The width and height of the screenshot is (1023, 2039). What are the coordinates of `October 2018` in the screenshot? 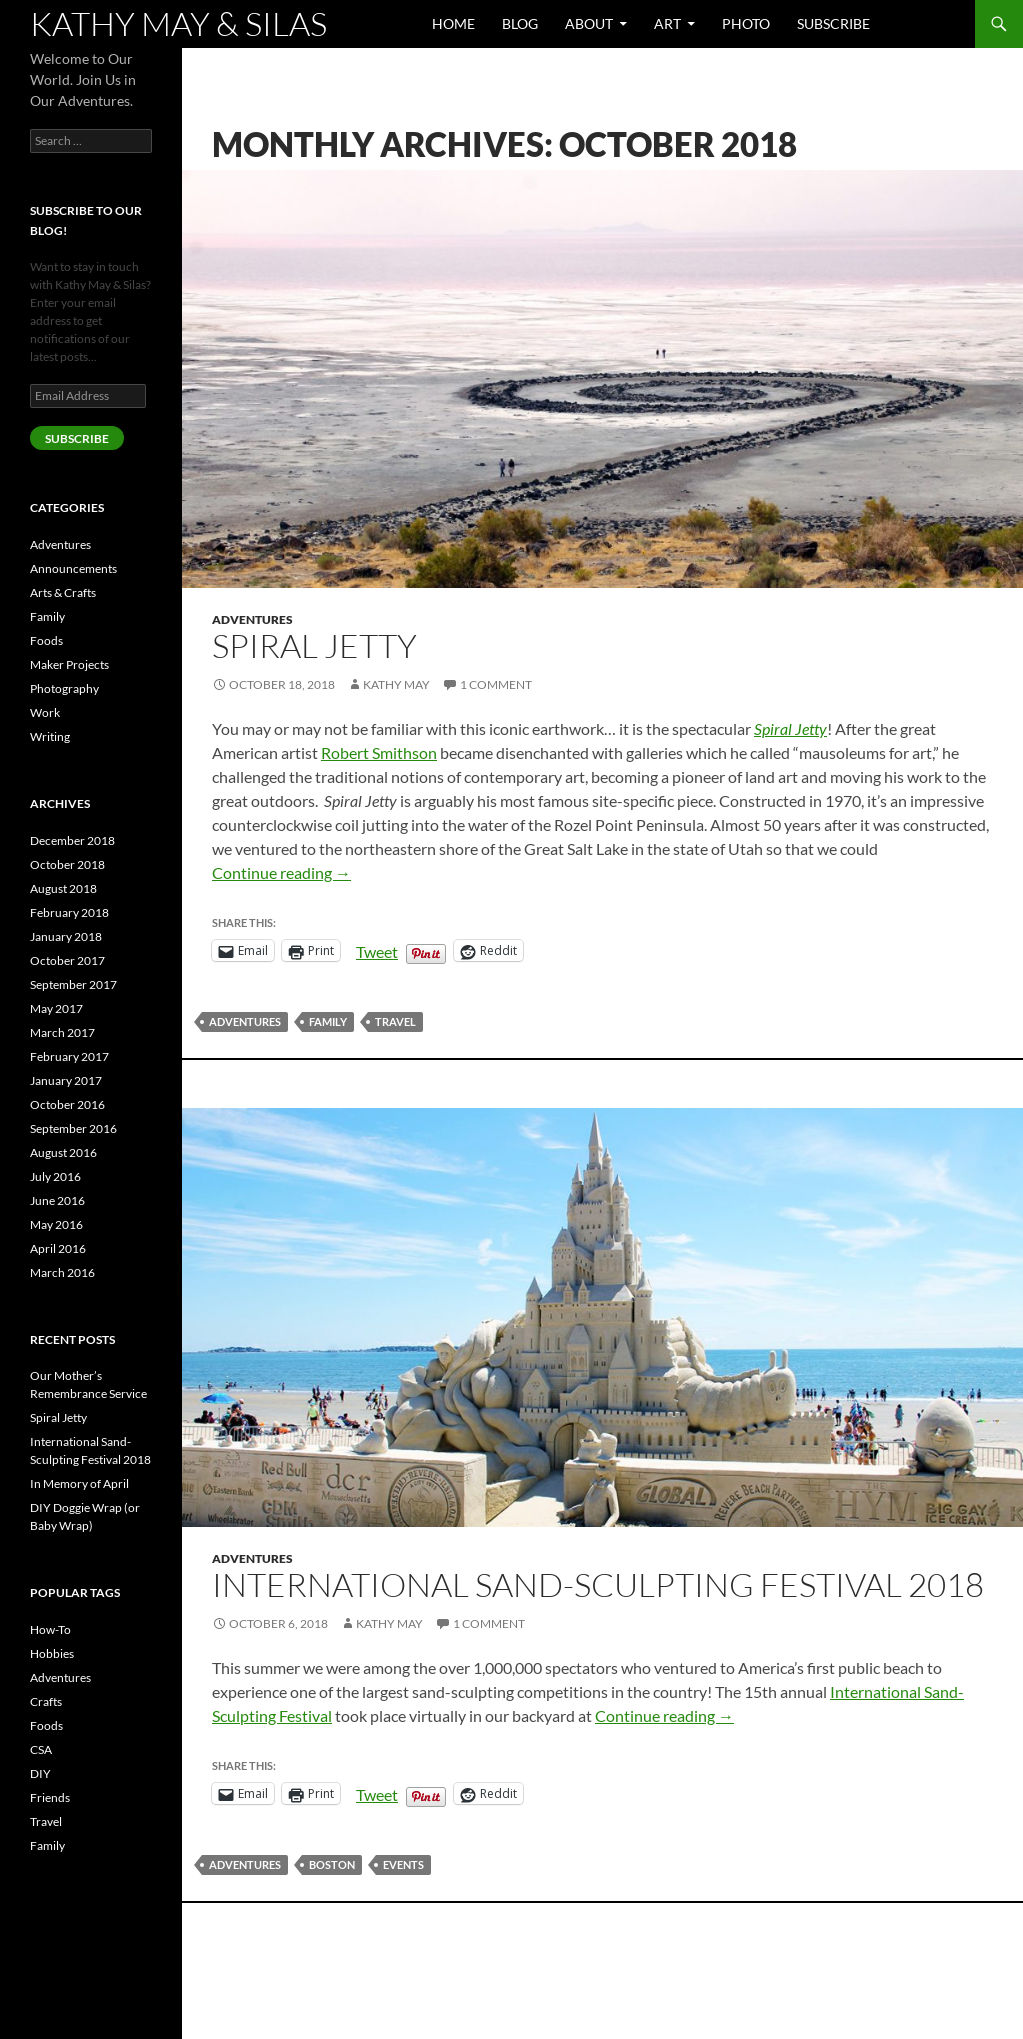 It's located at (67, 864).